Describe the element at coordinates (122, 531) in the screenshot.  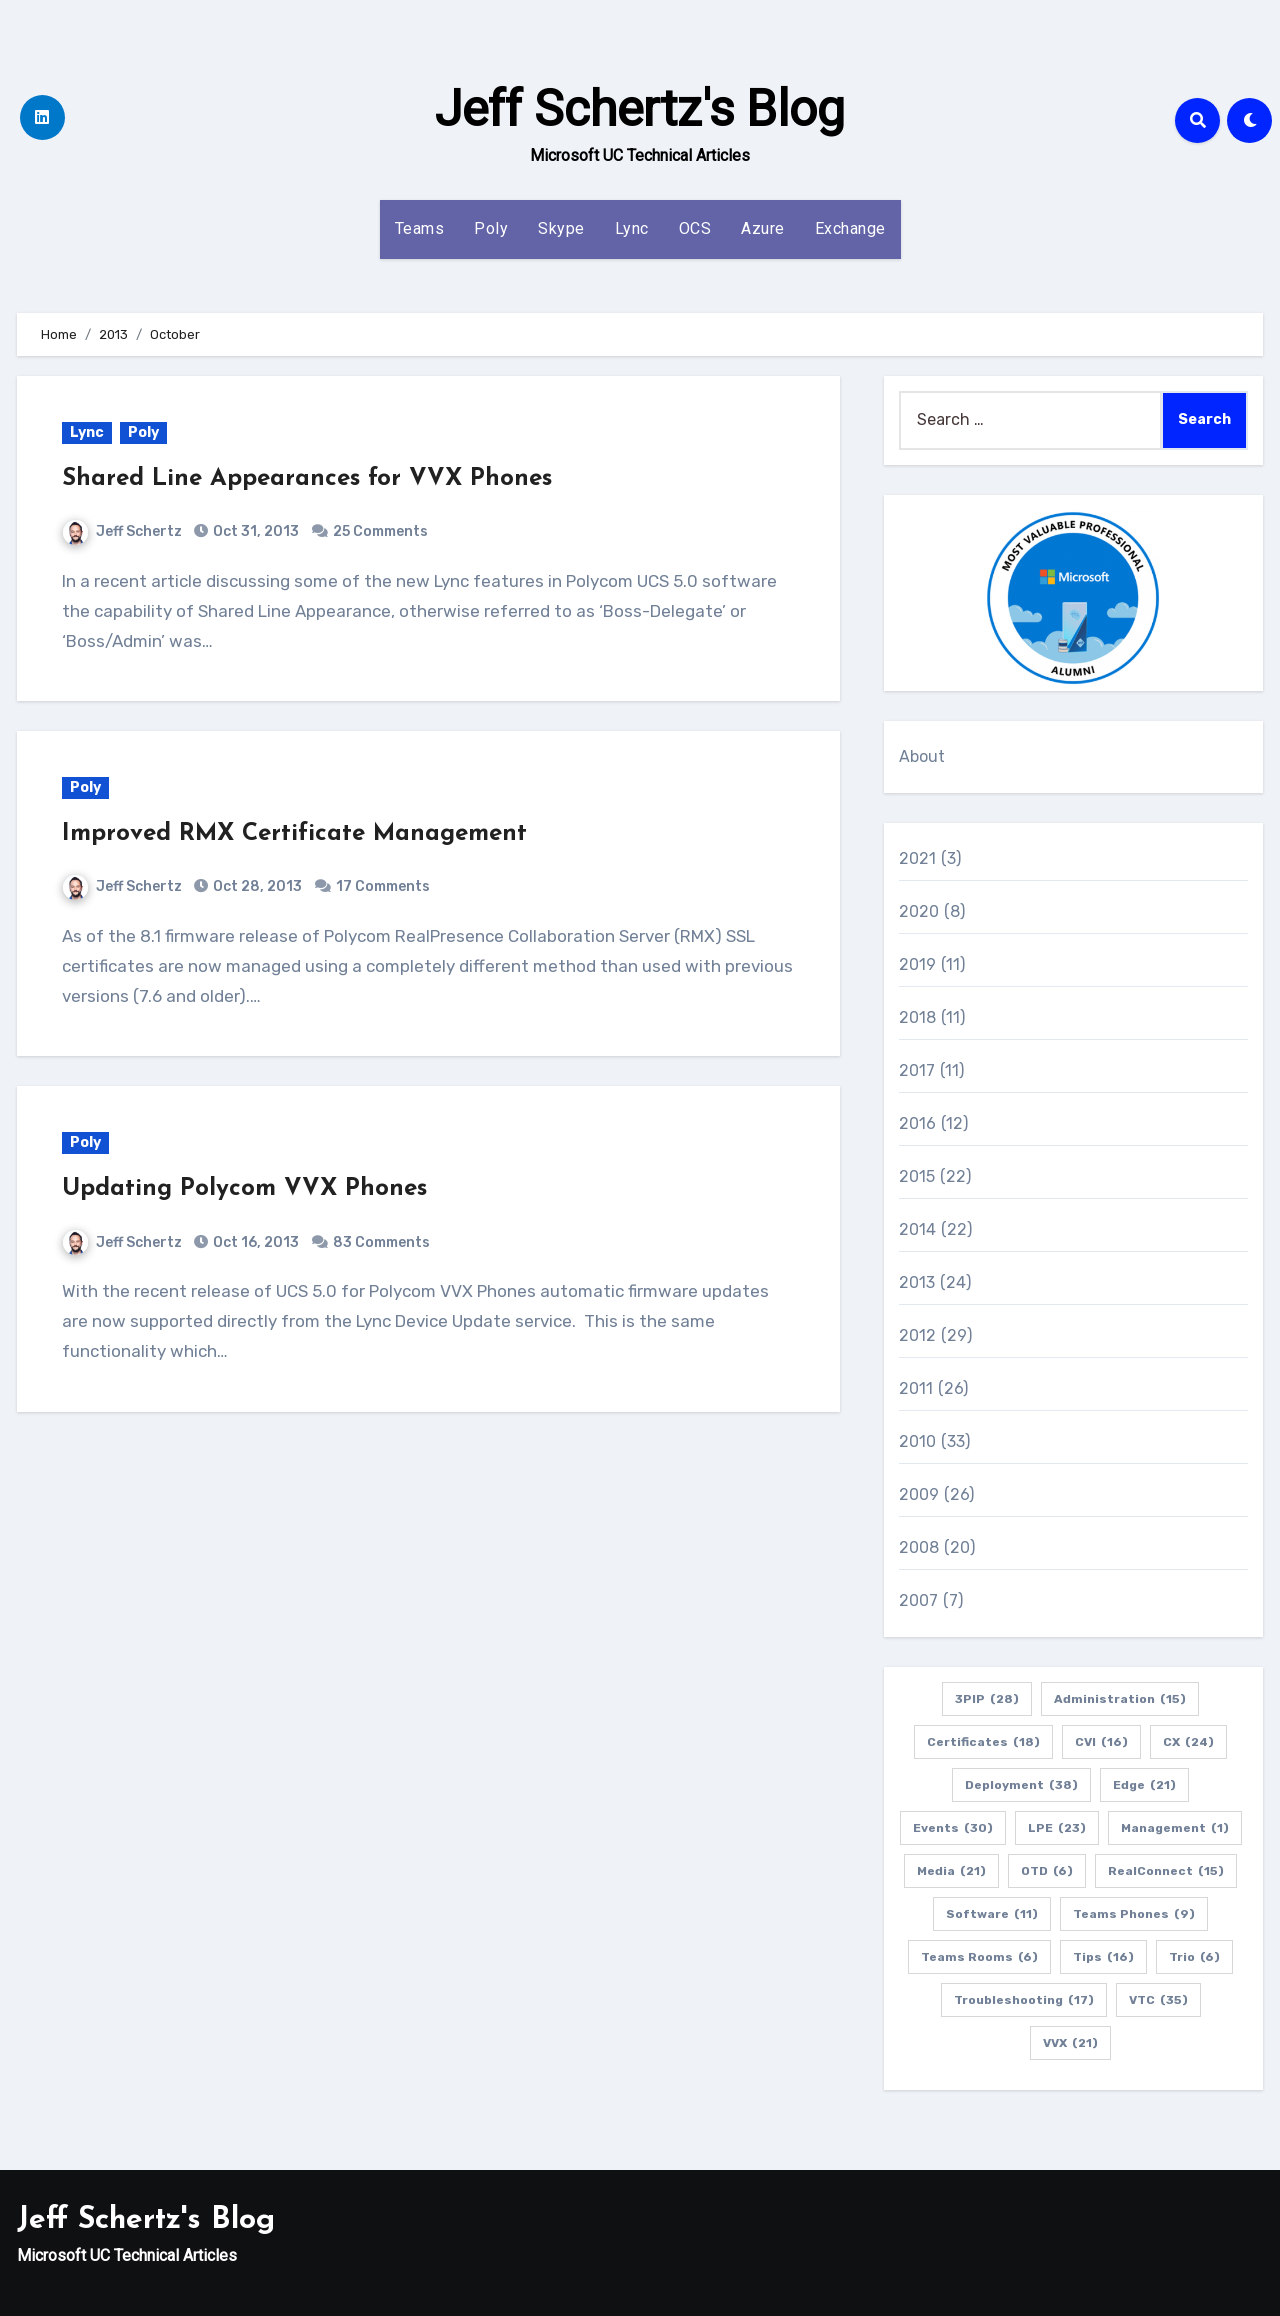
I see `Jeff Schertz` at that location.